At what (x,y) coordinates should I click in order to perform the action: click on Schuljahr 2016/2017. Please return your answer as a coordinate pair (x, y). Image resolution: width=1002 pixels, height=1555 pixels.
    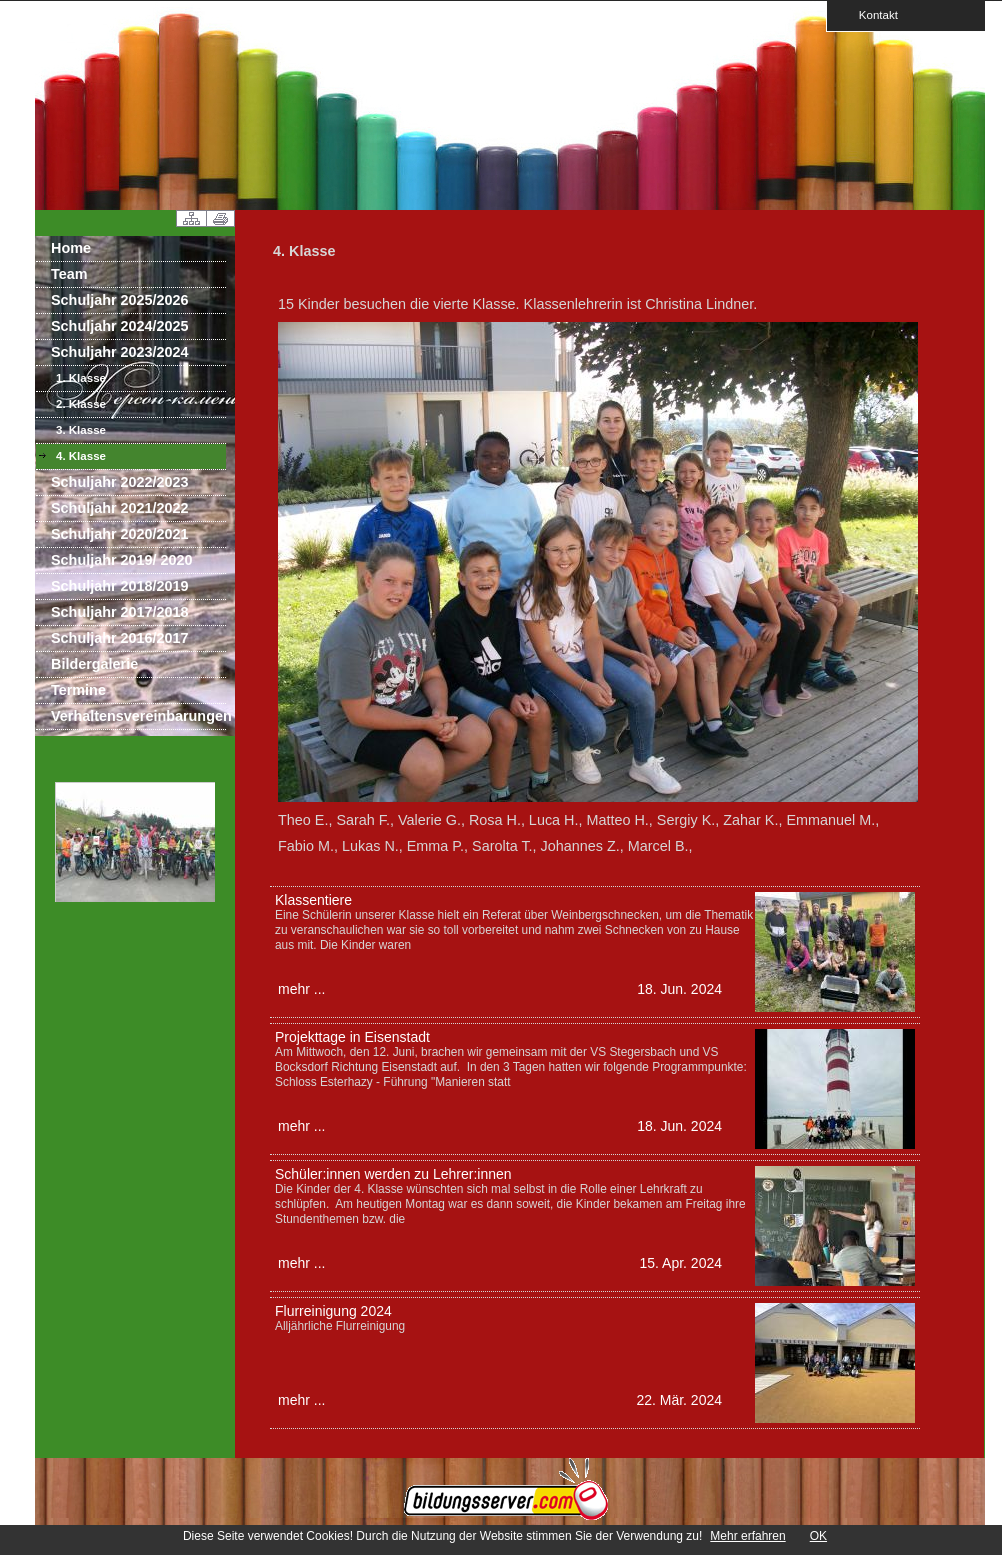
    Looking at the image, I should click on (120, 638).